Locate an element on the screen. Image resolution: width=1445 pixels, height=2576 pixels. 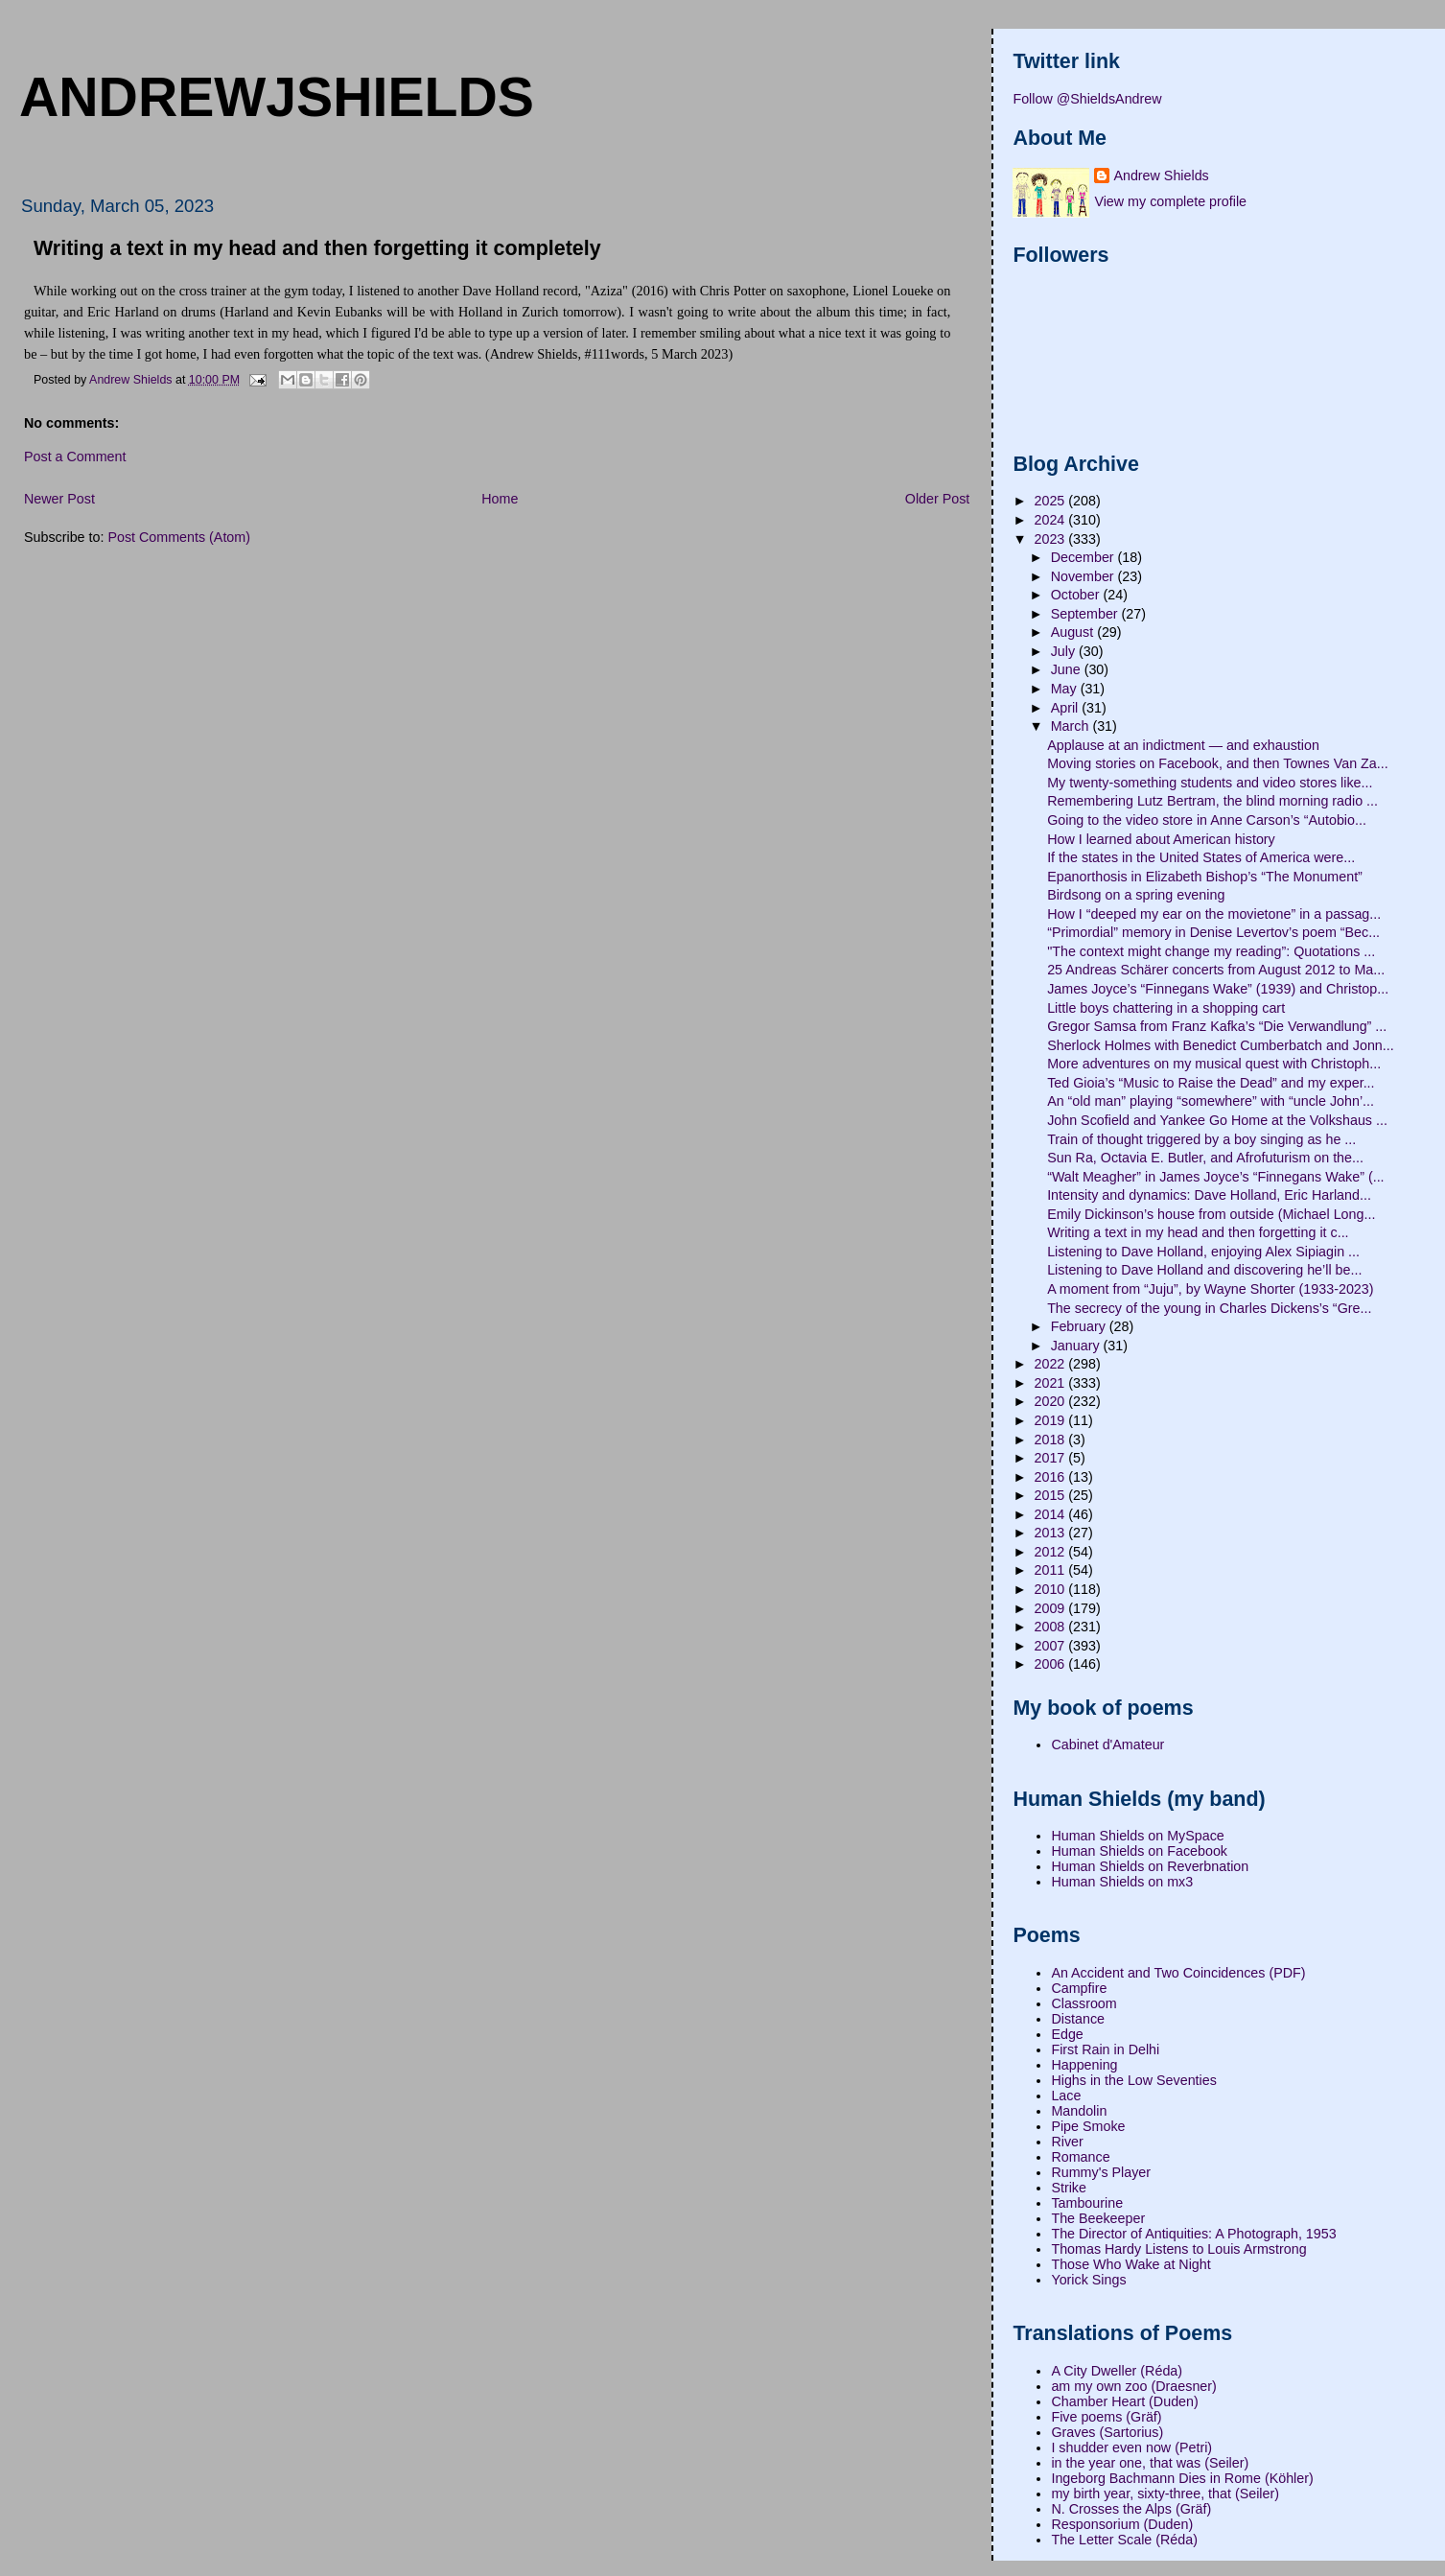
2016 is located at coordinates (1052, 1477).